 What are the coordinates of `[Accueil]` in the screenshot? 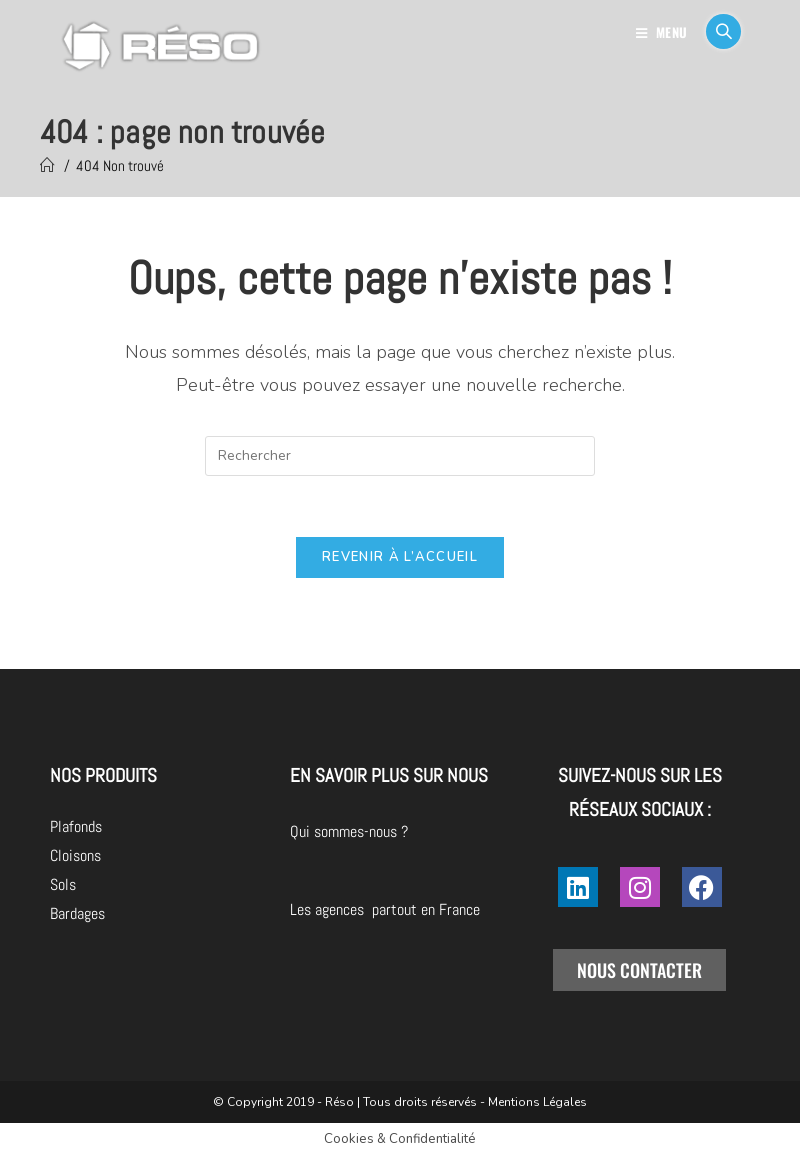 It's located at (47, 165).